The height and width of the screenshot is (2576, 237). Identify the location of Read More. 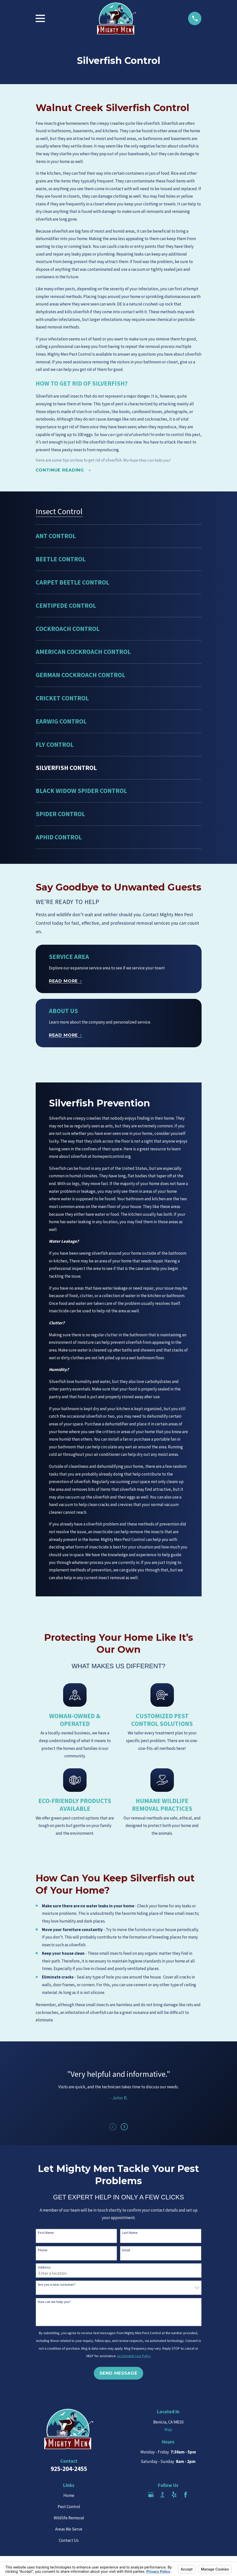
(65, 982).